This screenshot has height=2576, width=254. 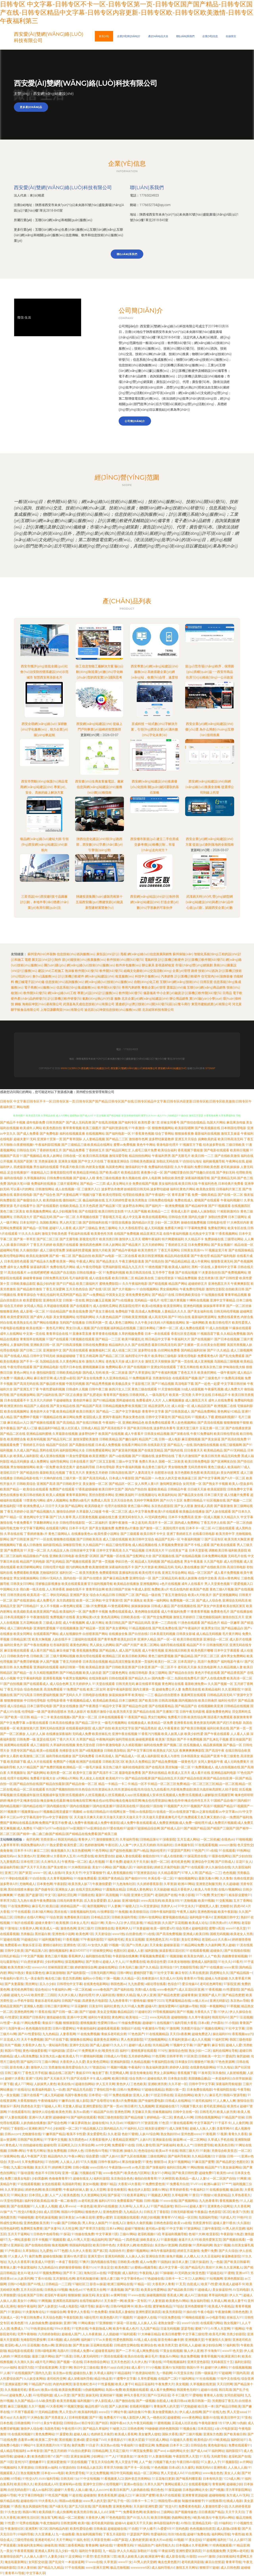 What do you see at coordinates (98, 1456) in the screenshot?
I see `欧美亚洲图片` at bounding box center [98, 1456].